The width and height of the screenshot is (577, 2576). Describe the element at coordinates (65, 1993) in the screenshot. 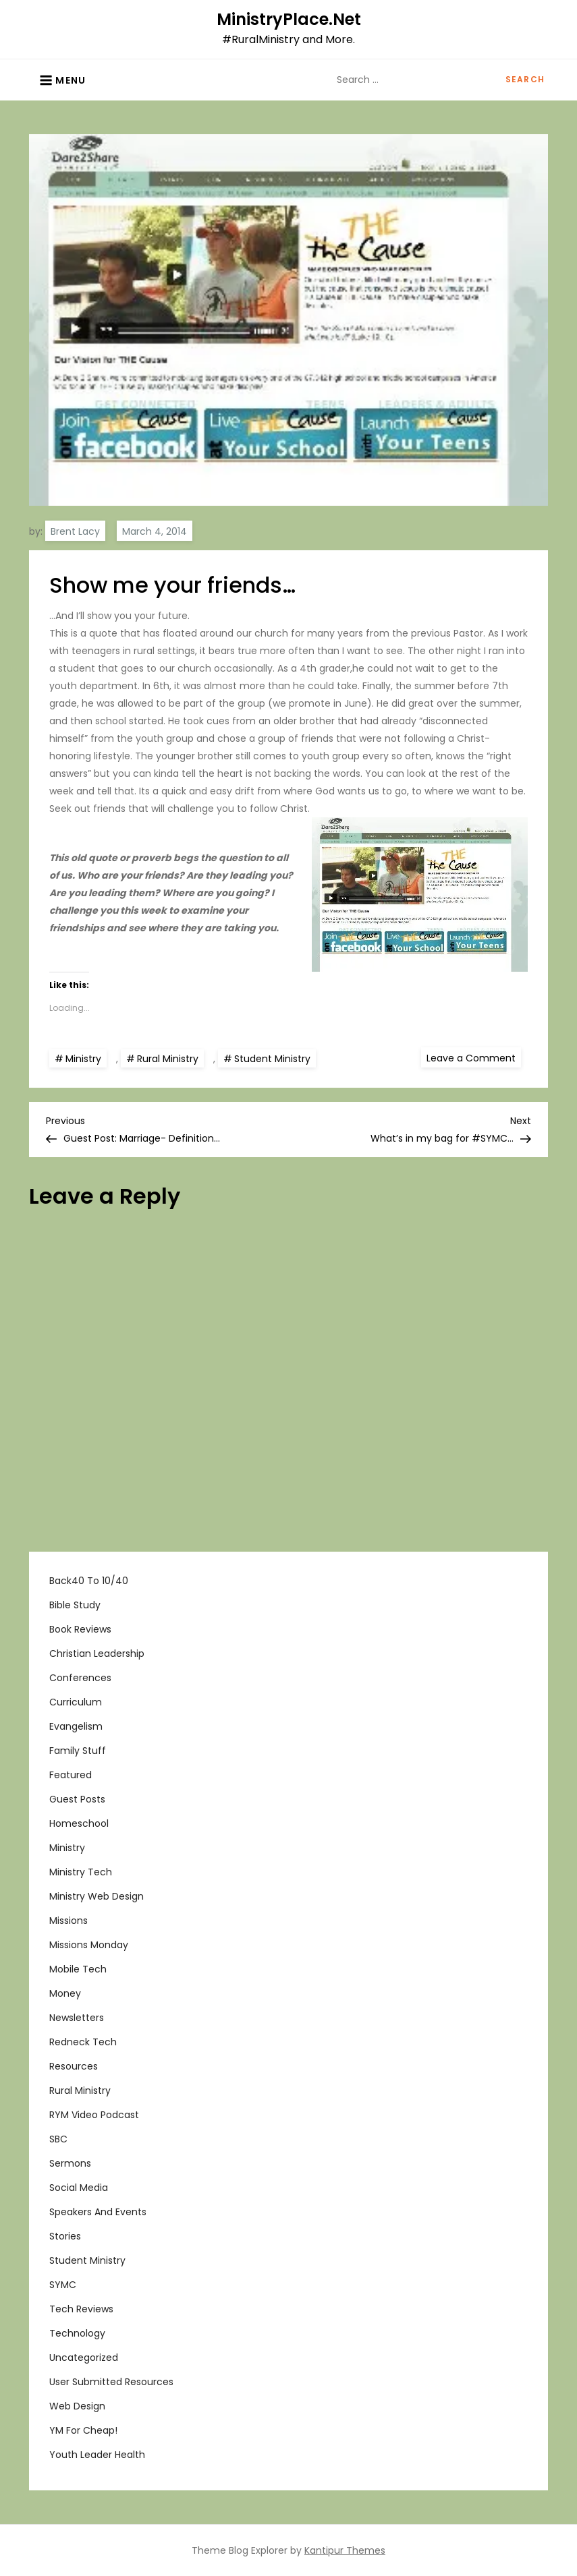

I see `Money` at that location.